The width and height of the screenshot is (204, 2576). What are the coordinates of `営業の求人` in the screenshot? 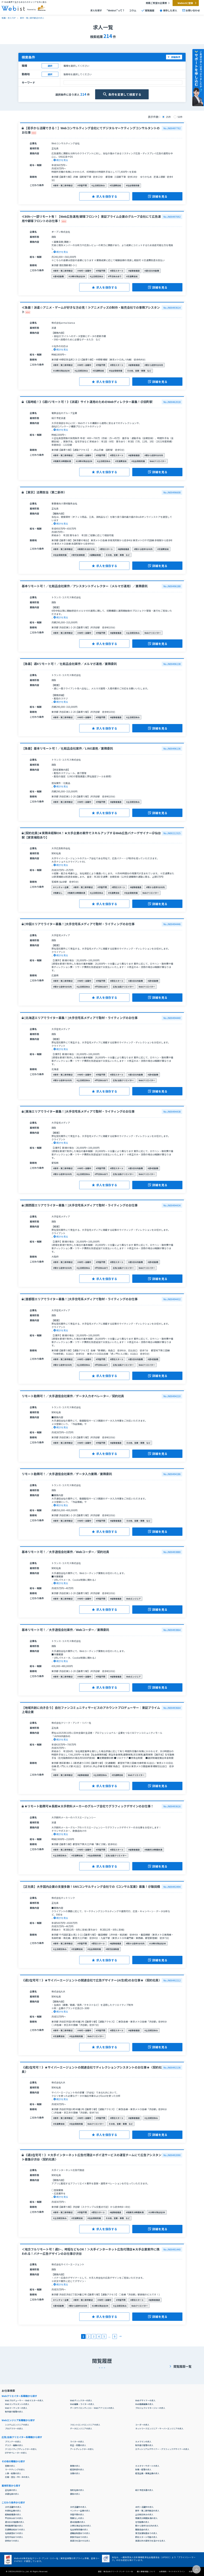 It's located at (10, 2465).